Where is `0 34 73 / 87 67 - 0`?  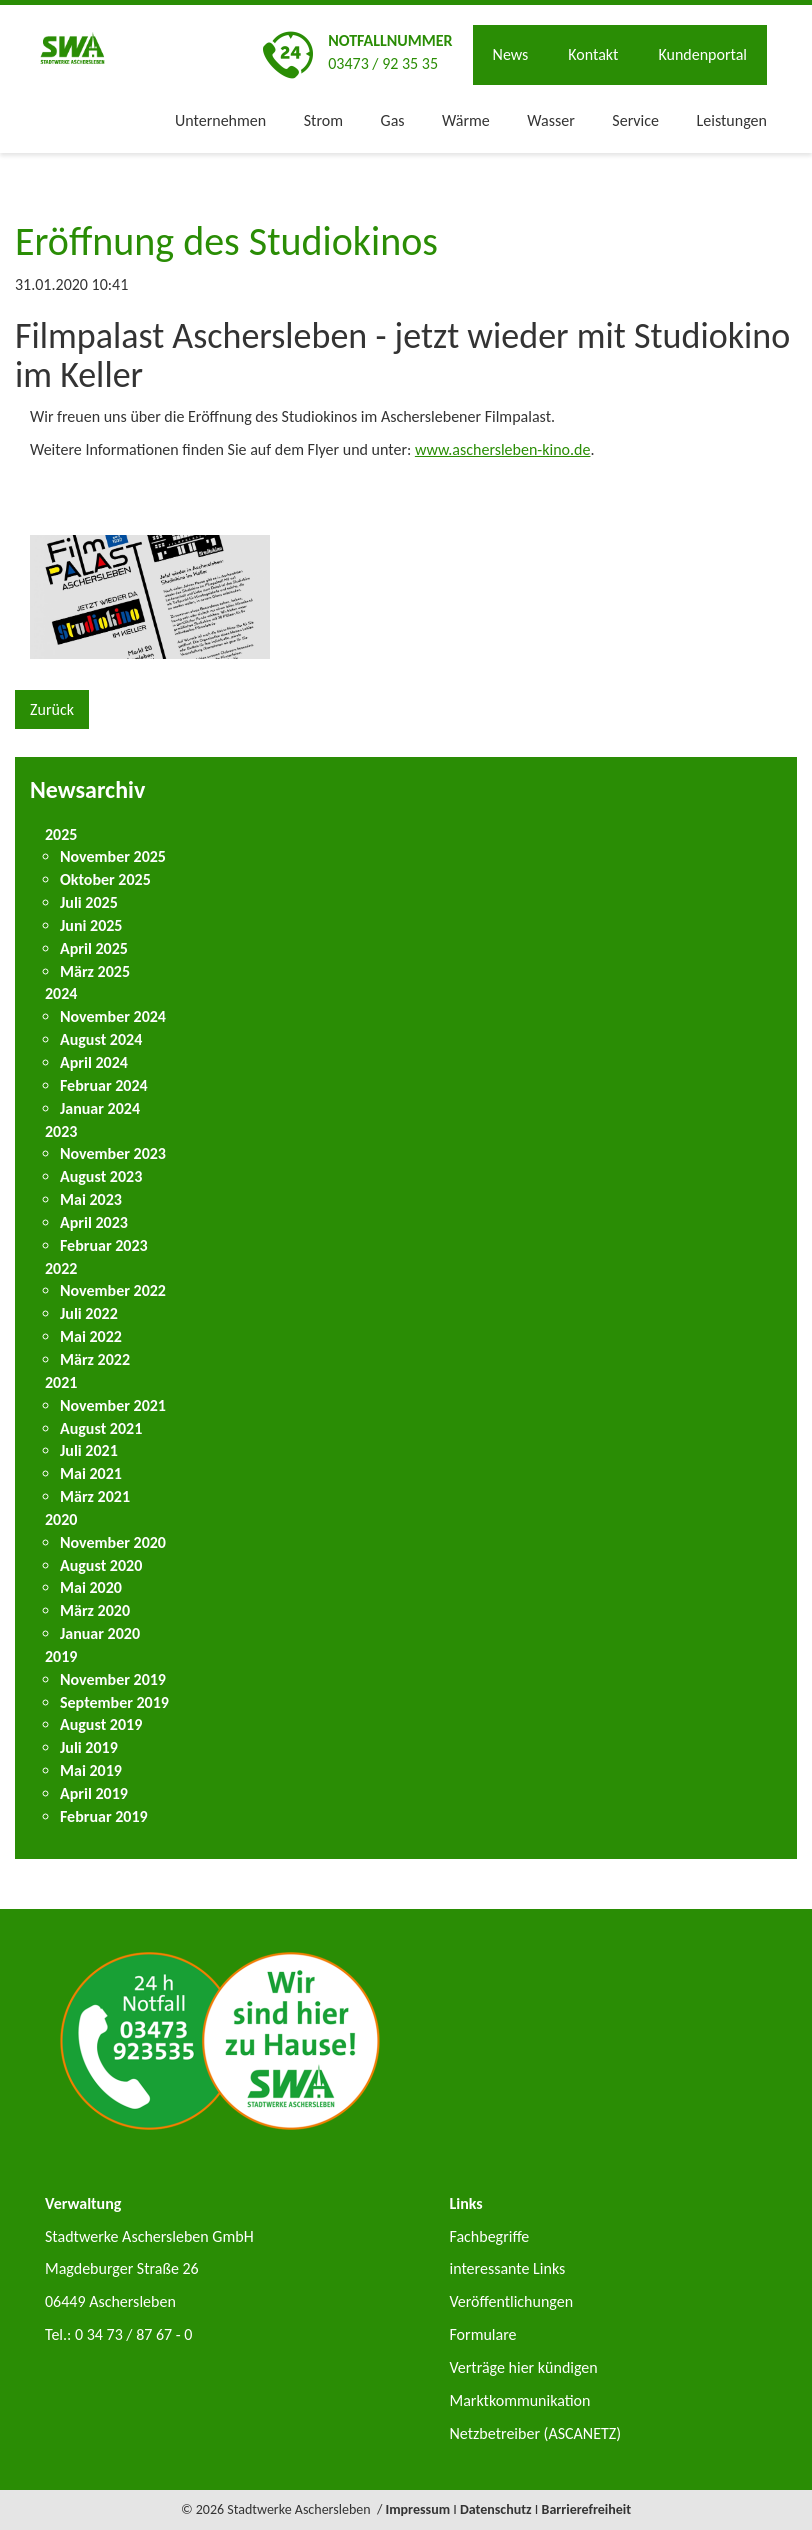 0 34 73 / 87 67 - 0 is located at coordinates (134, 2334).